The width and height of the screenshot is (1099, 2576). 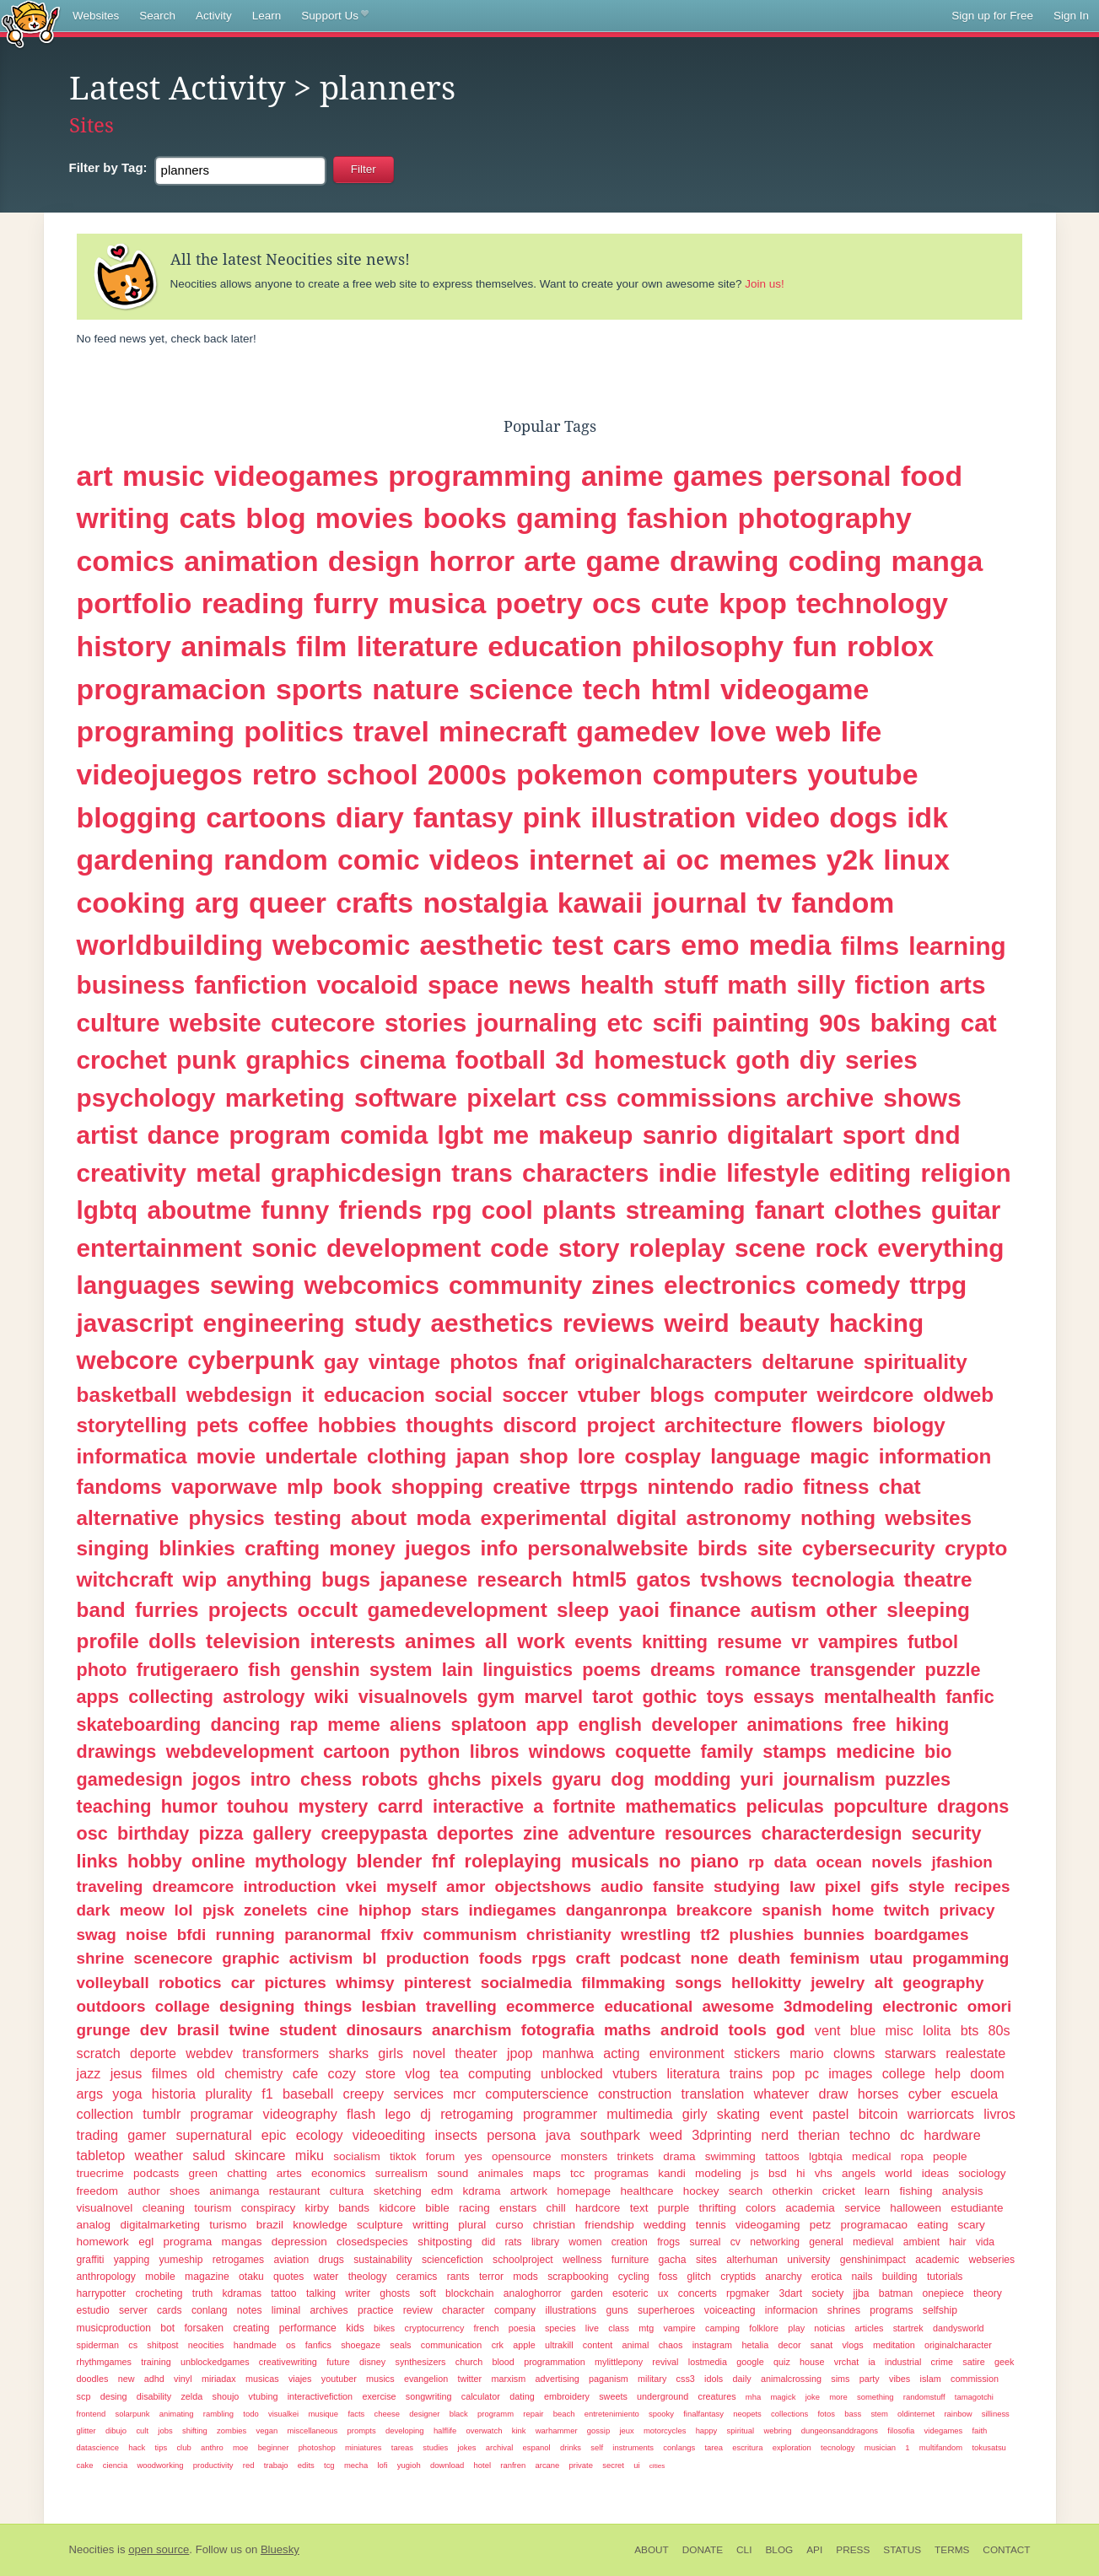 What do you see at coordinates (311, 1456) in the screenshot?
I see `undertale` at bounding box center [311, 1456].